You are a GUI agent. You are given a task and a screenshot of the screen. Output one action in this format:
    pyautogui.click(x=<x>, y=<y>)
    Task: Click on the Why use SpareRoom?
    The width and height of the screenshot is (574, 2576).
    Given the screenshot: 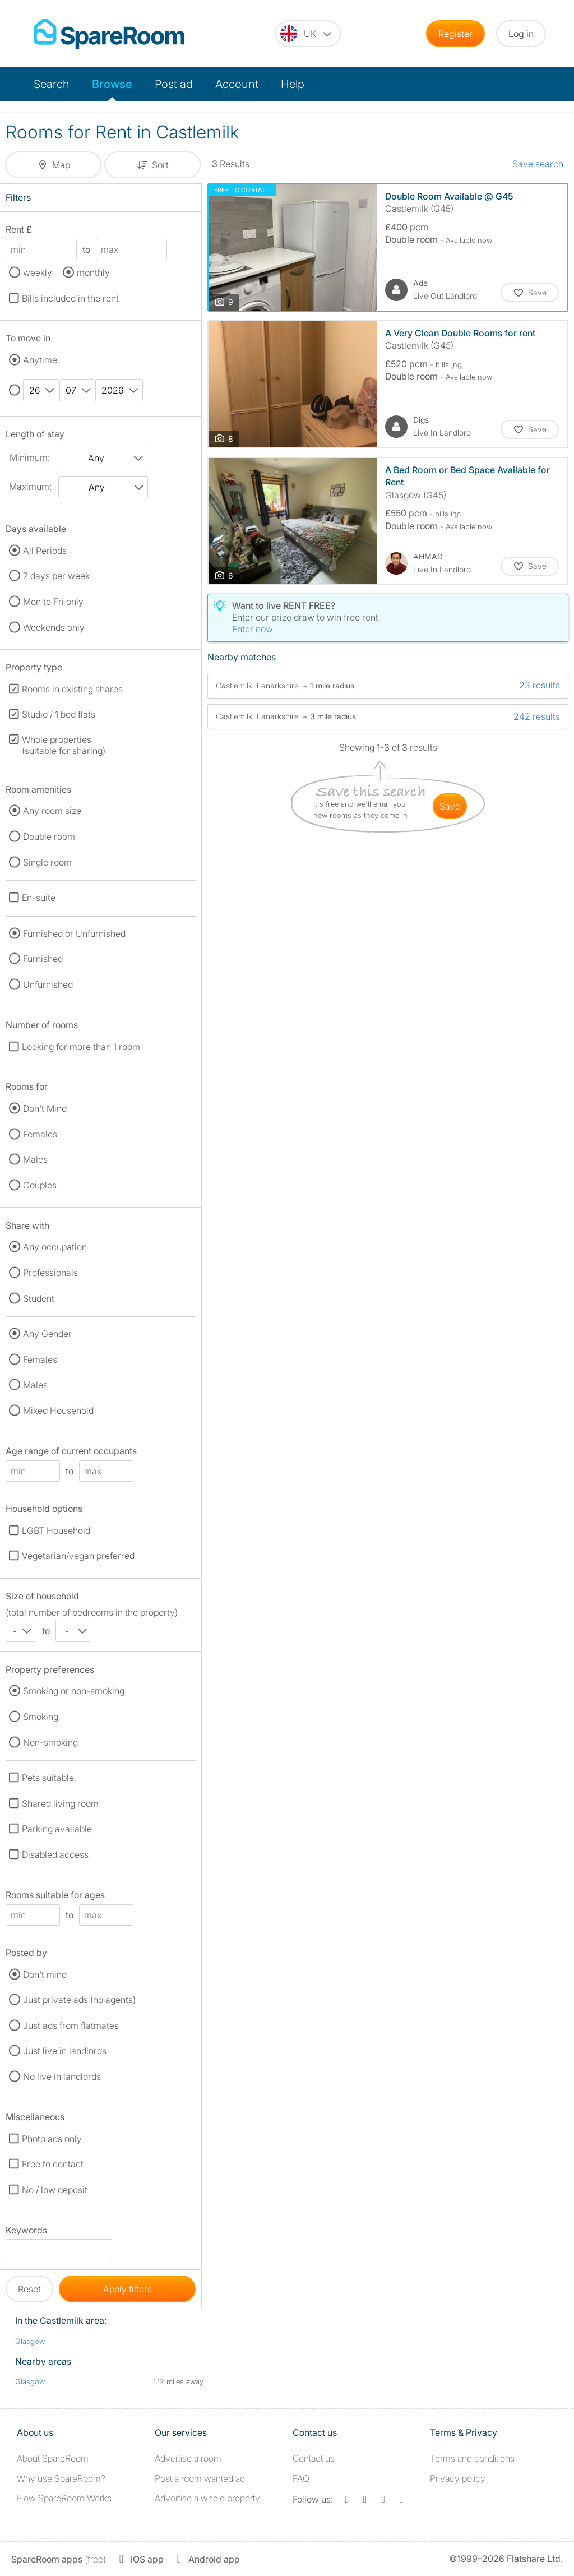 What is the action you would take?
    pyautogui.click(x=61, y=2478)
    